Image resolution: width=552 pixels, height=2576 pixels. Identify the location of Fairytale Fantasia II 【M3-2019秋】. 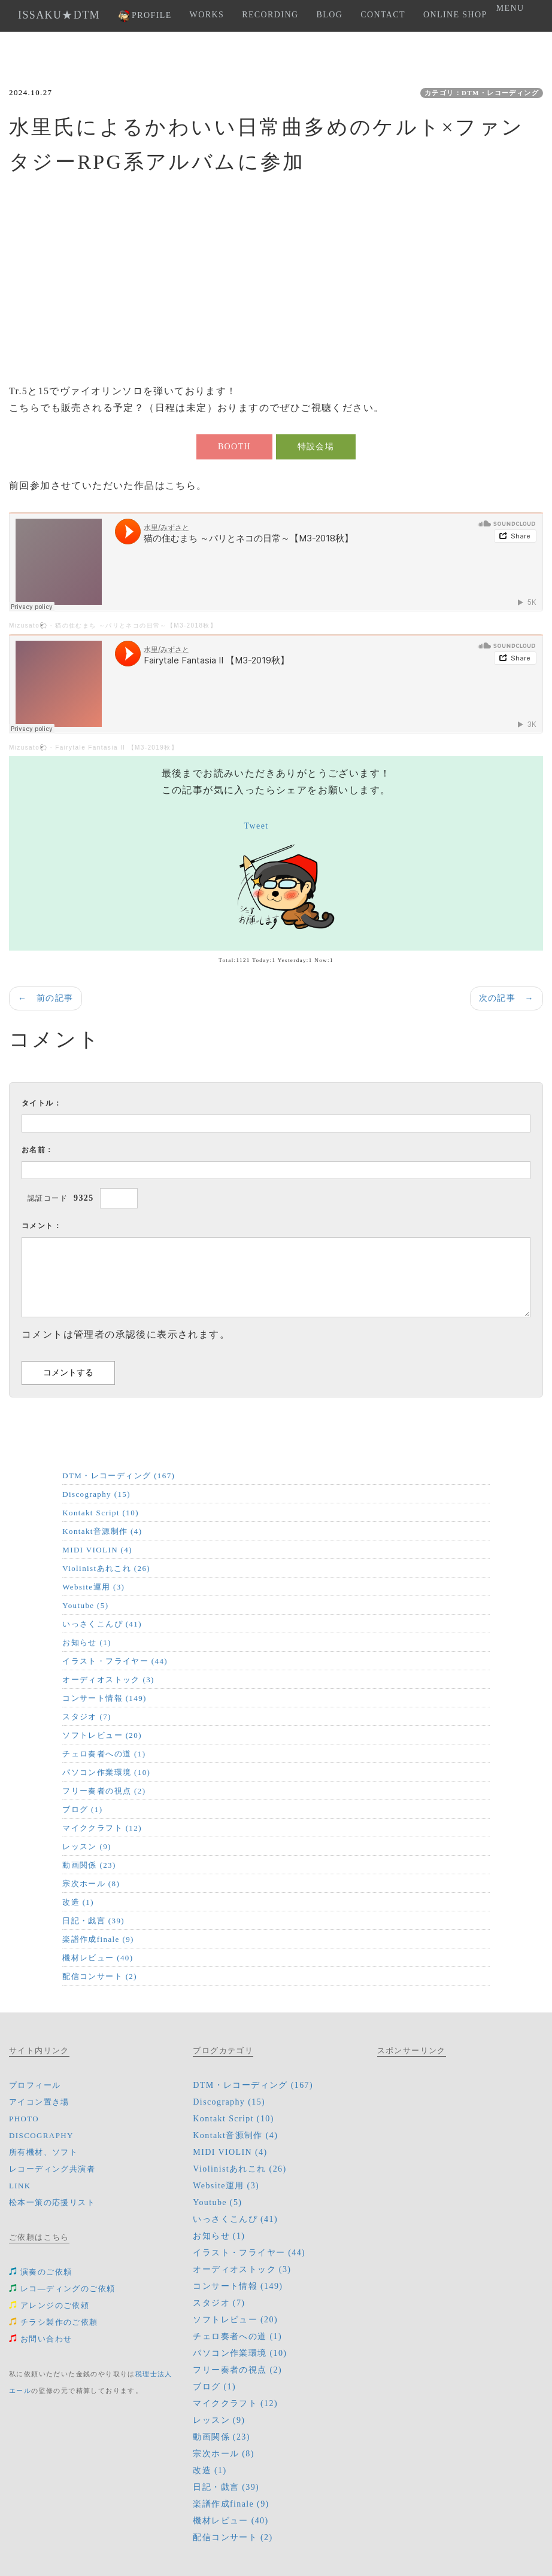
(116, 747).